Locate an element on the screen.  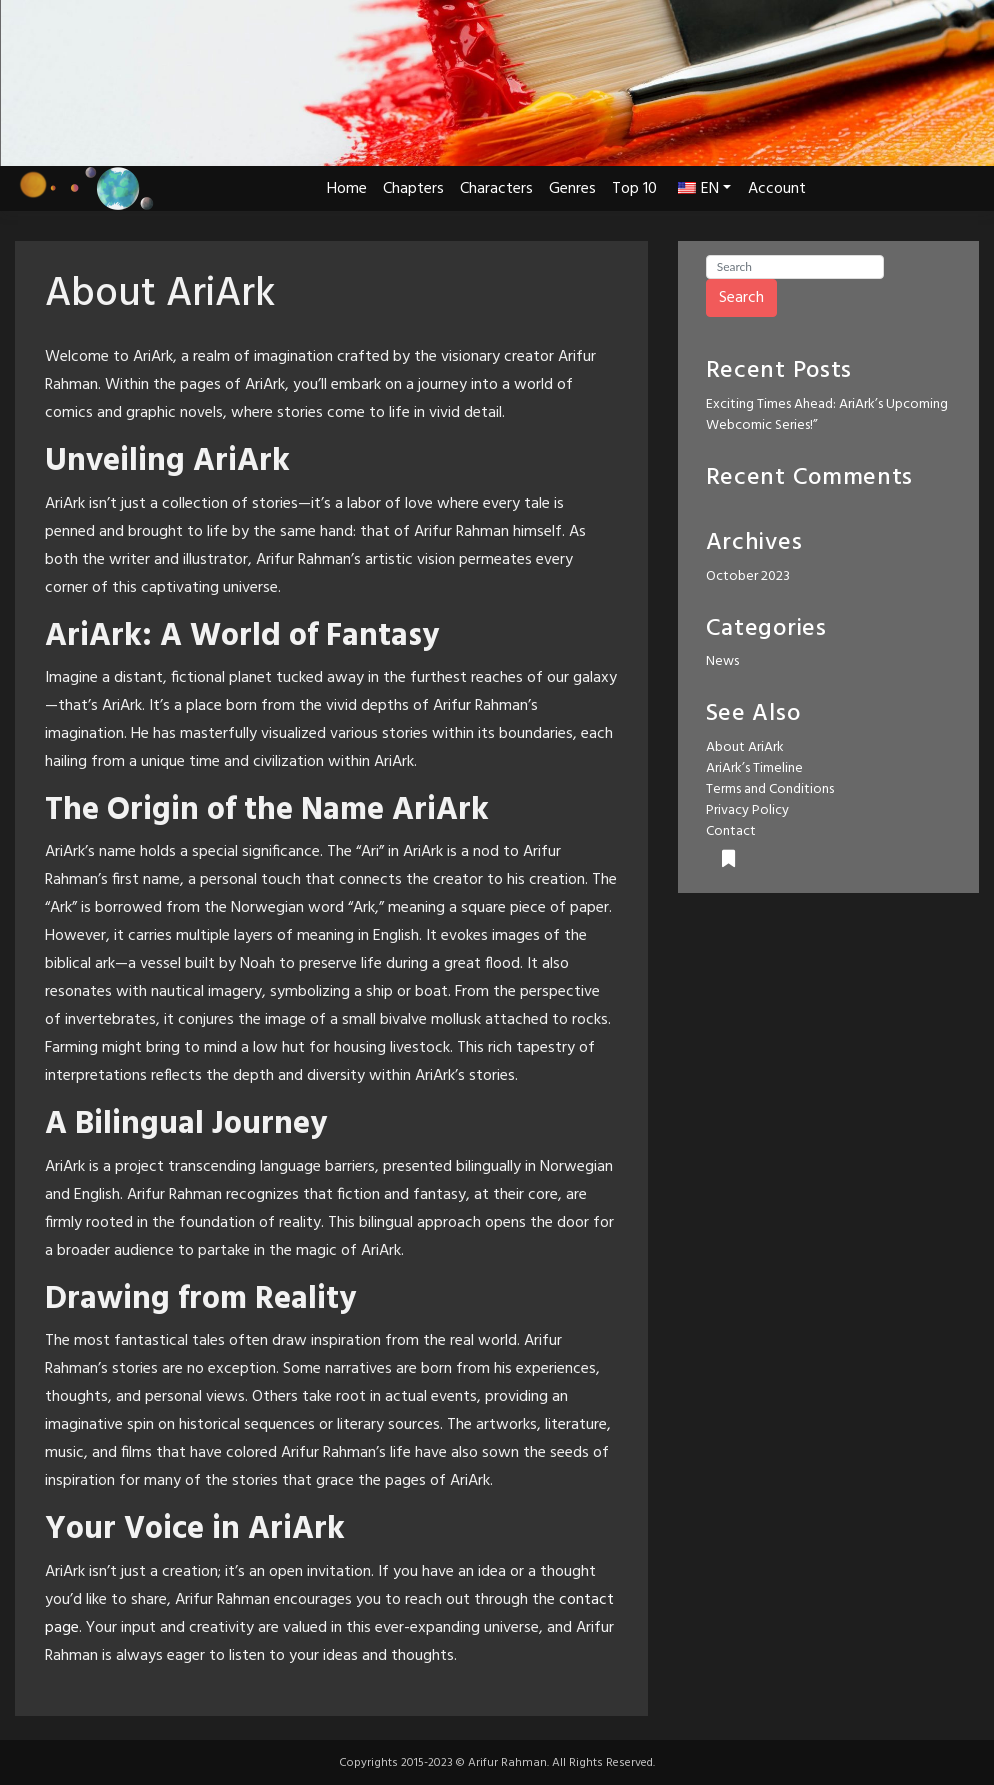
Contact is located at coordinates (731, 831).